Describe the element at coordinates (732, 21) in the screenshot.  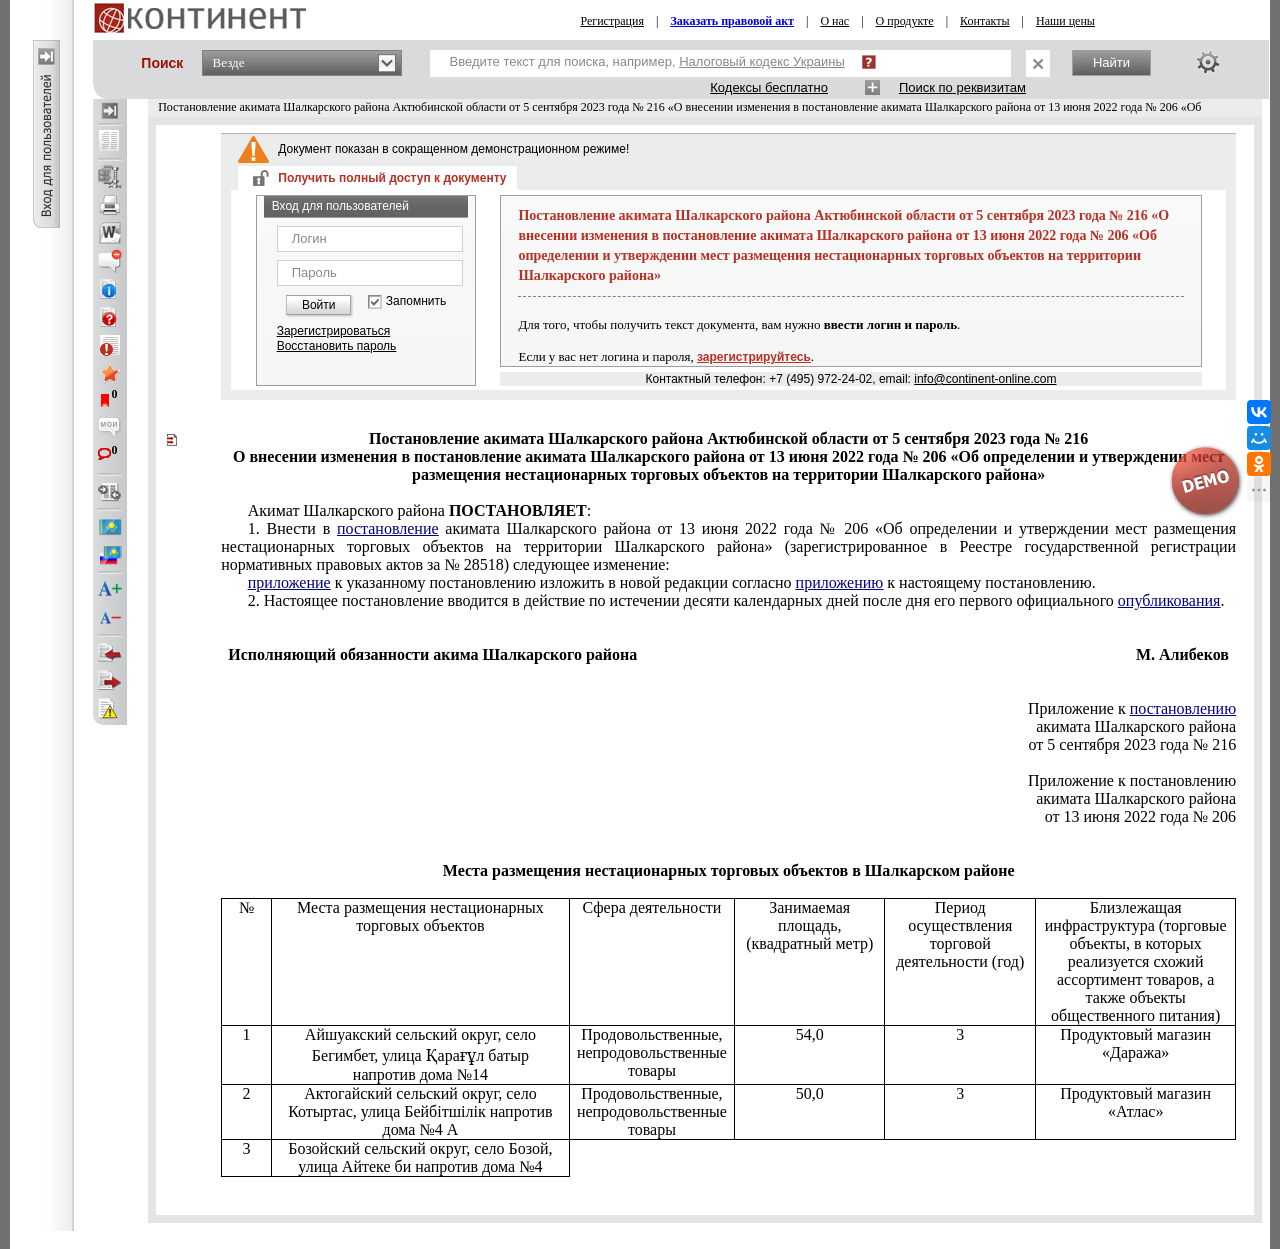
I see `Заказать правовой акт` at that location.